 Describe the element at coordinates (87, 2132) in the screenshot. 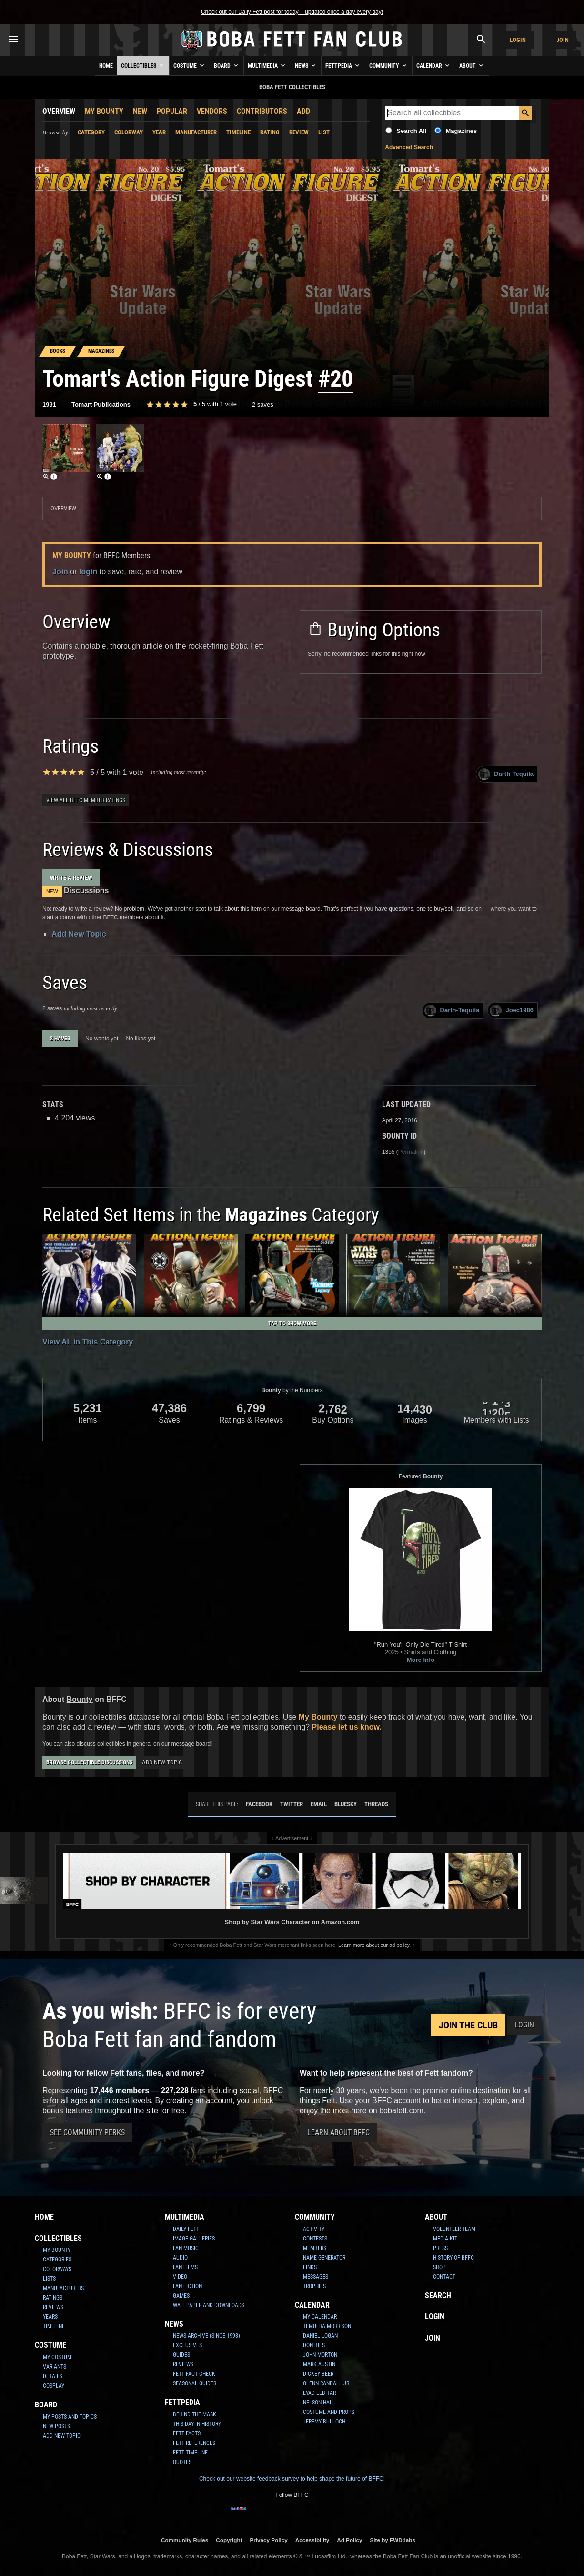

I see `See Community Perks` at that location.